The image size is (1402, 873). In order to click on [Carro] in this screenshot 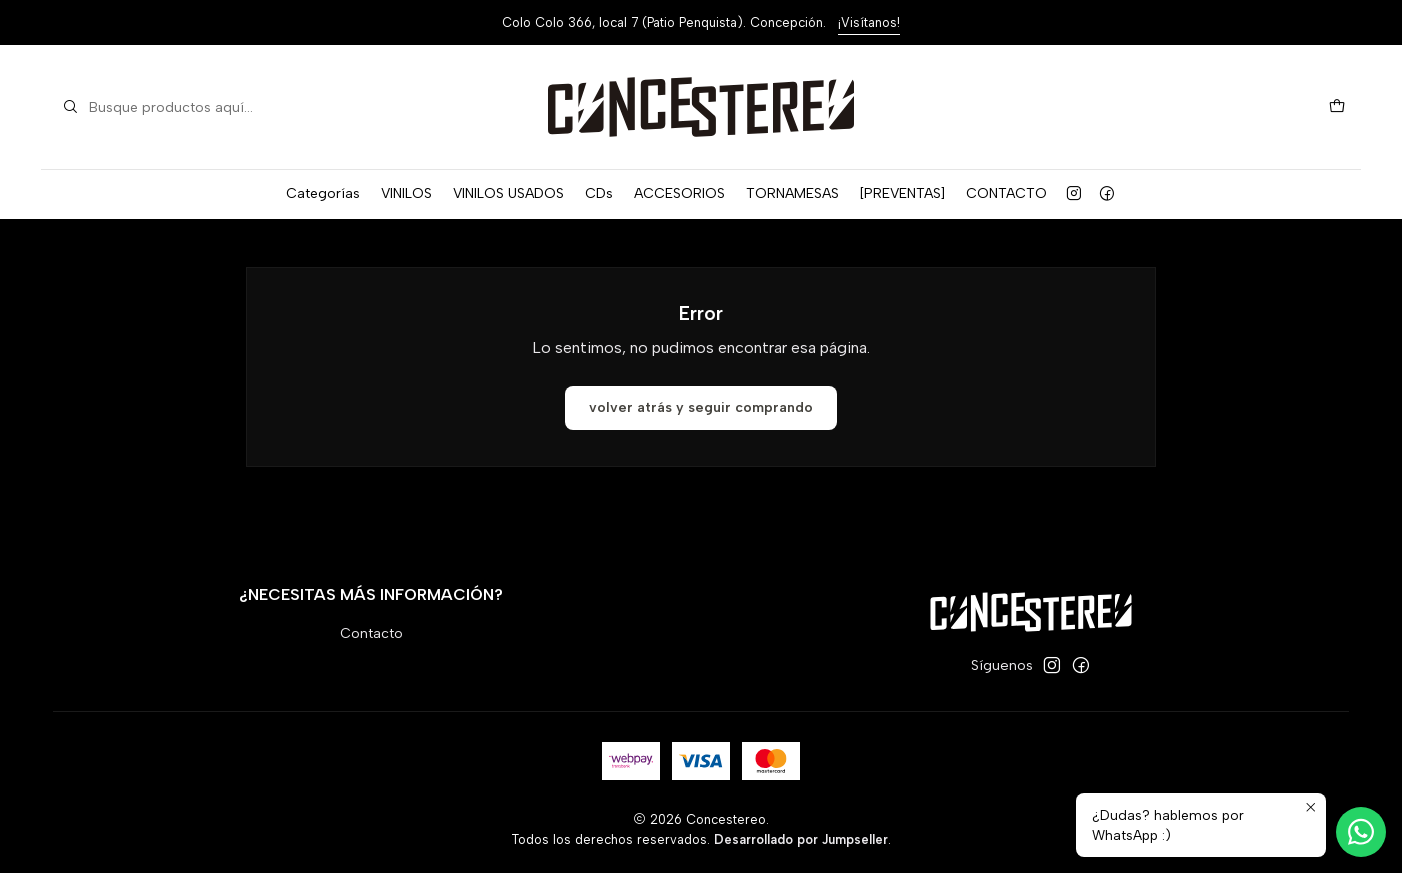, I will do `click(1337, 107)`.